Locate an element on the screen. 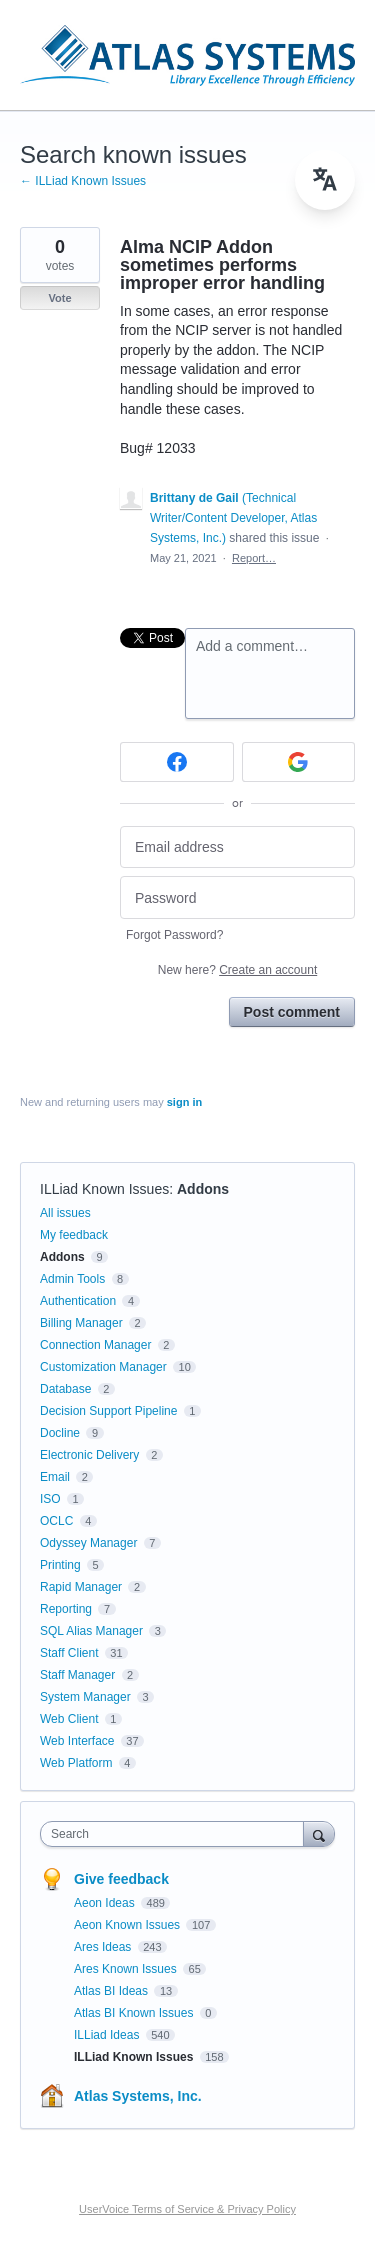 This screenshot has width=375, height=2255. Aeon Known Issues is located at coordinates (128, 1925).